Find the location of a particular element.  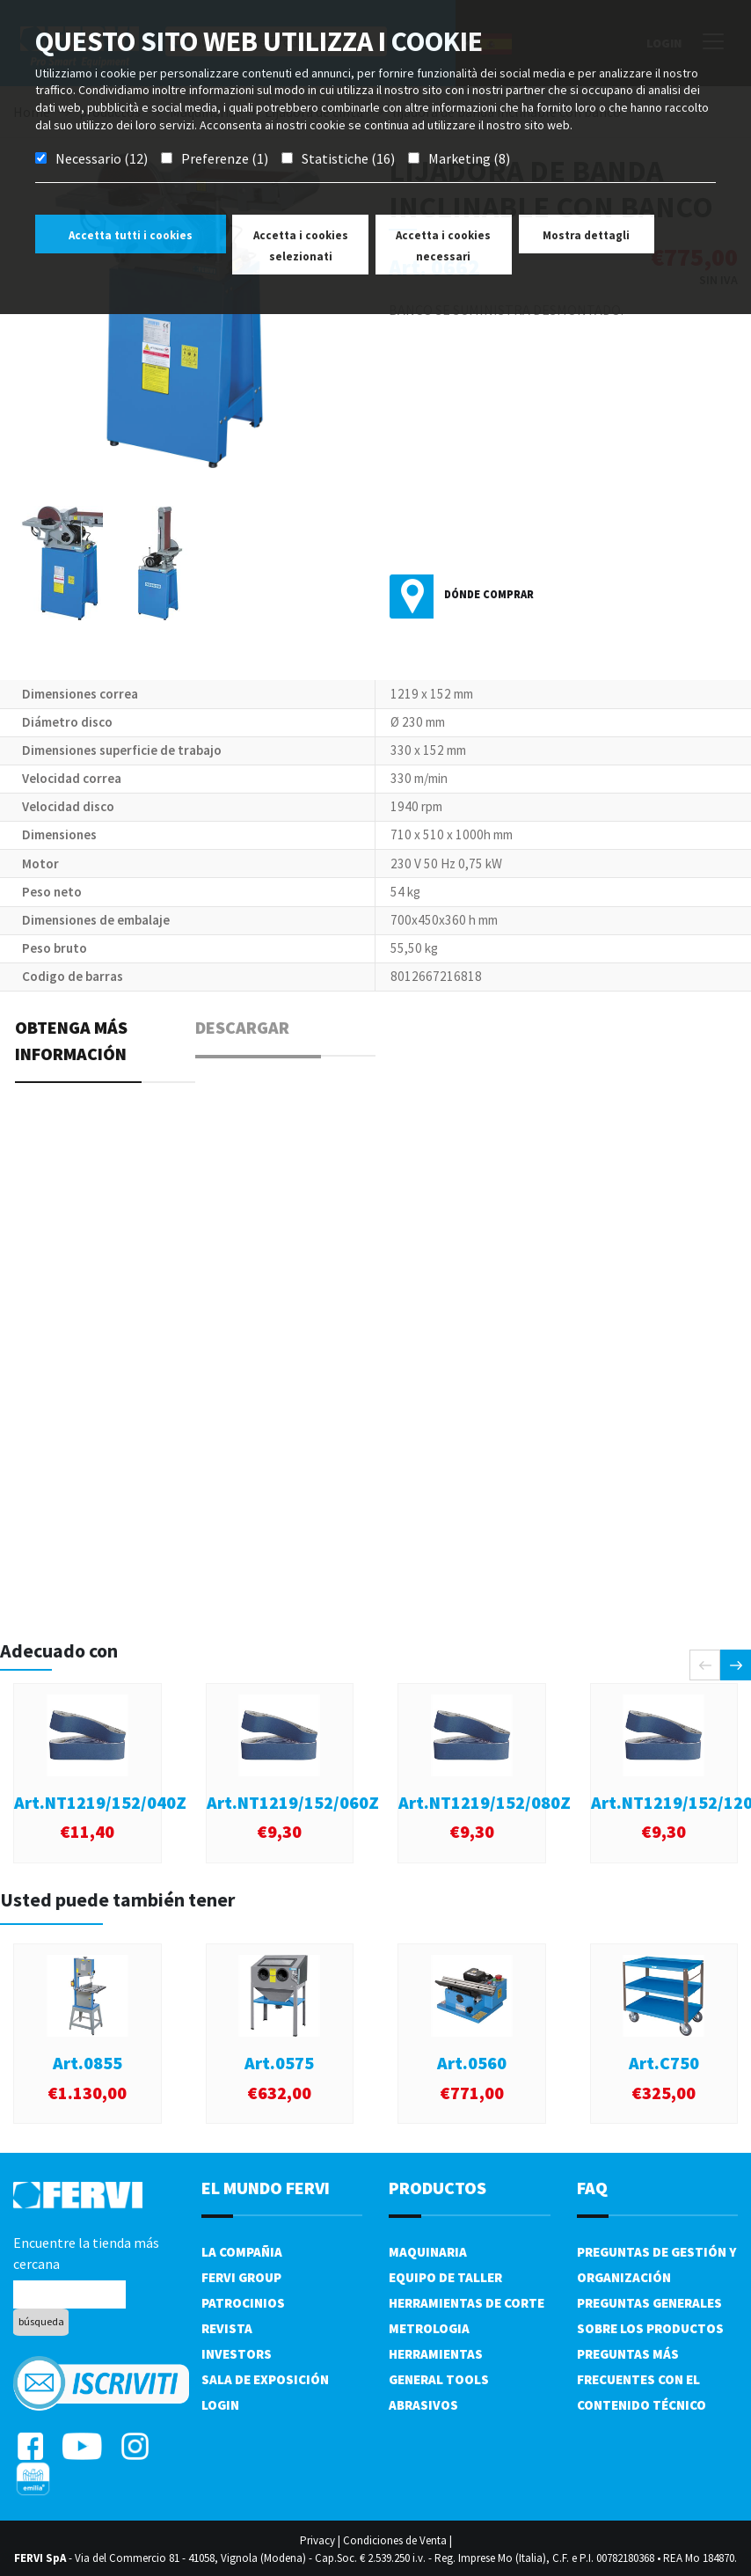

Dónde comprar is located at coordinates (489, 594).